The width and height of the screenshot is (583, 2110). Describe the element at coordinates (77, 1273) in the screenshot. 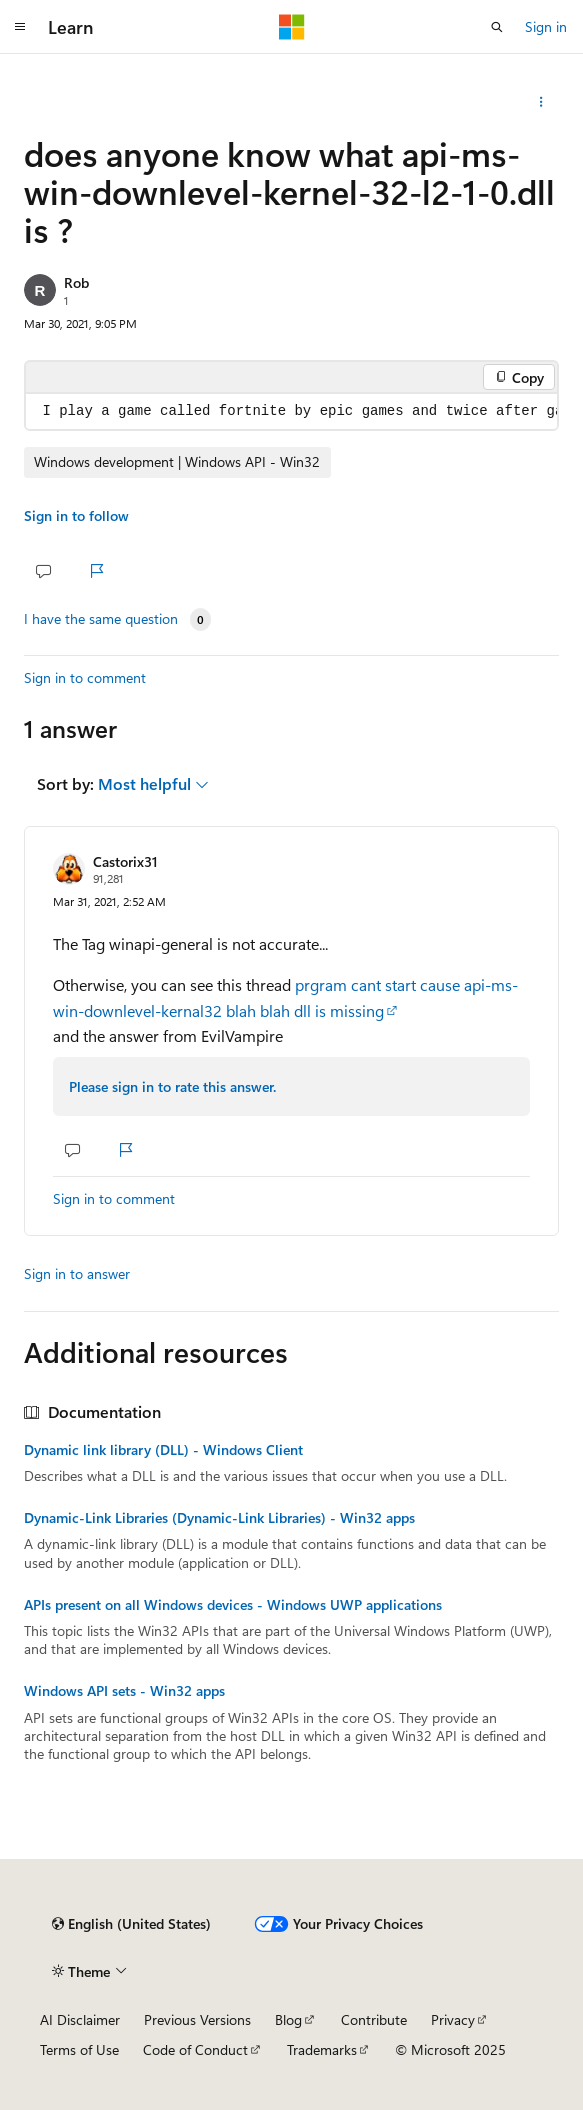

I see `Sign in to answer` at that location.